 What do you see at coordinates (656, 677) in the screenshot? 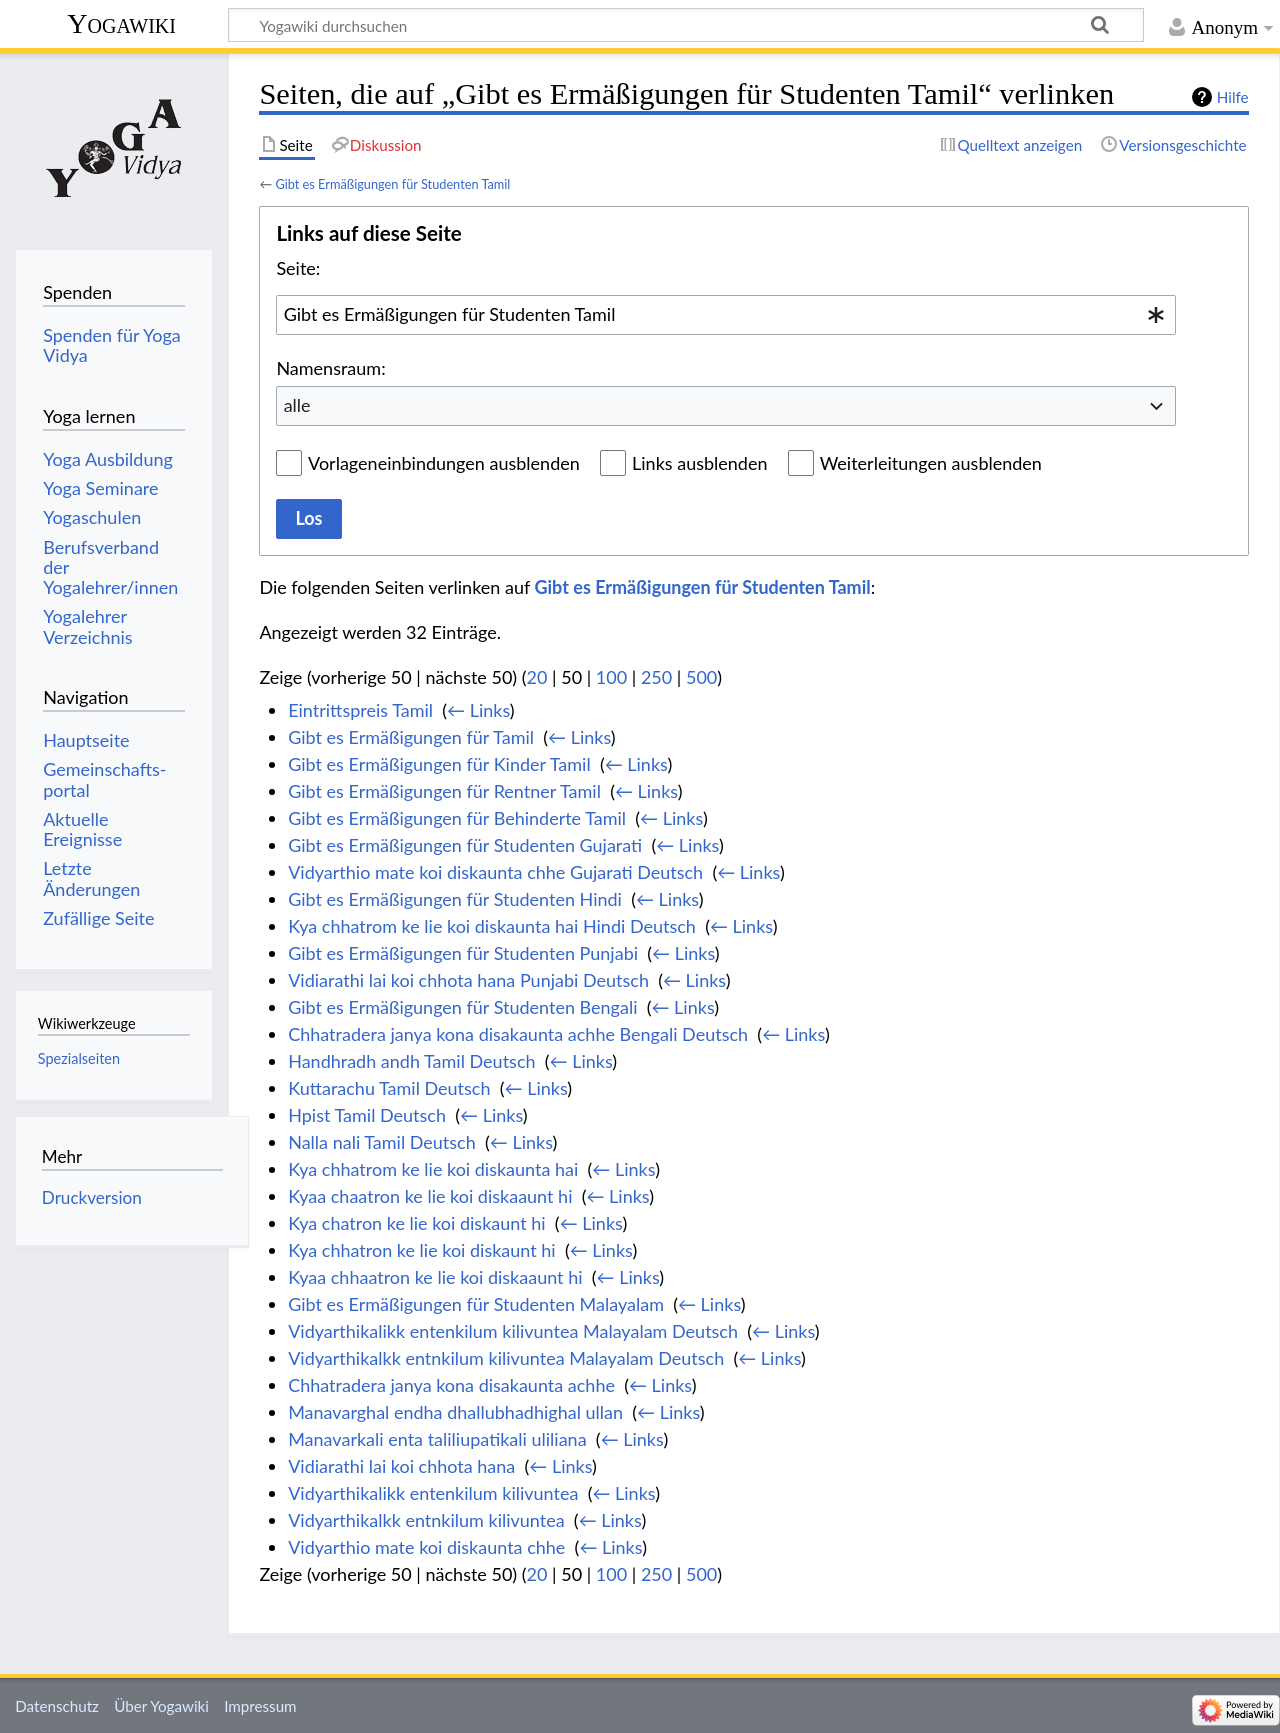
I see `250` at bounding box center [656, 677].